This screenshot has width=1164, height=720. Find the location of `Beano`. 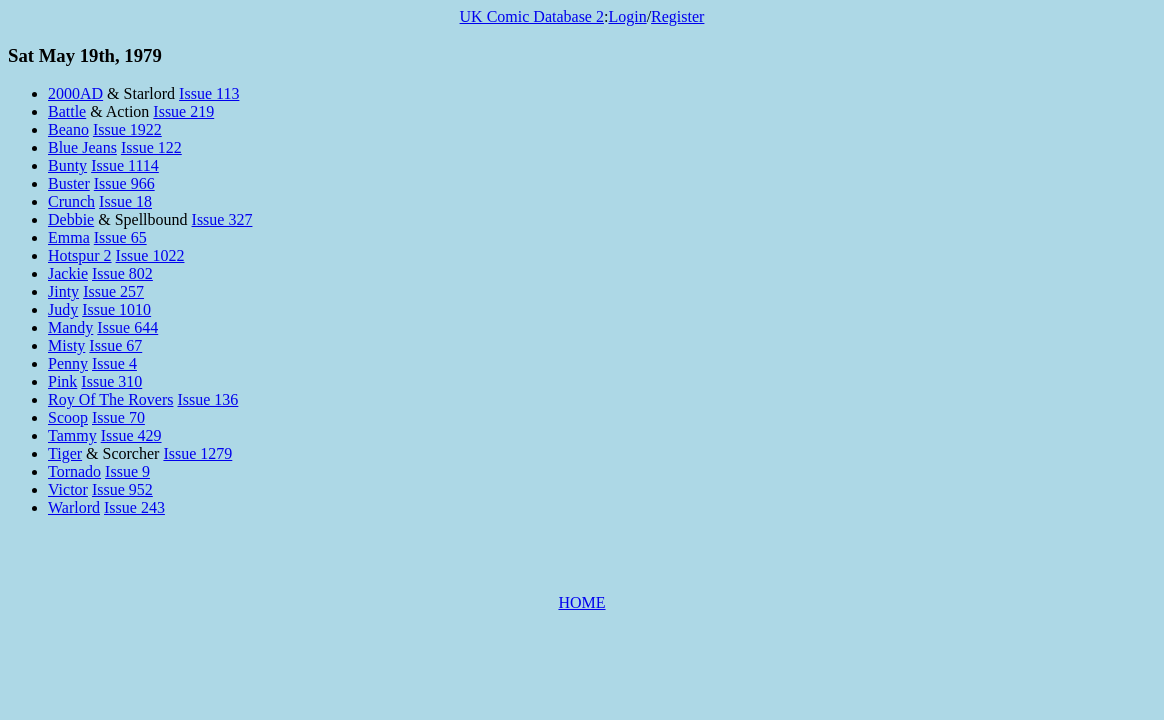

Beano is located at coordinates (68, 129).